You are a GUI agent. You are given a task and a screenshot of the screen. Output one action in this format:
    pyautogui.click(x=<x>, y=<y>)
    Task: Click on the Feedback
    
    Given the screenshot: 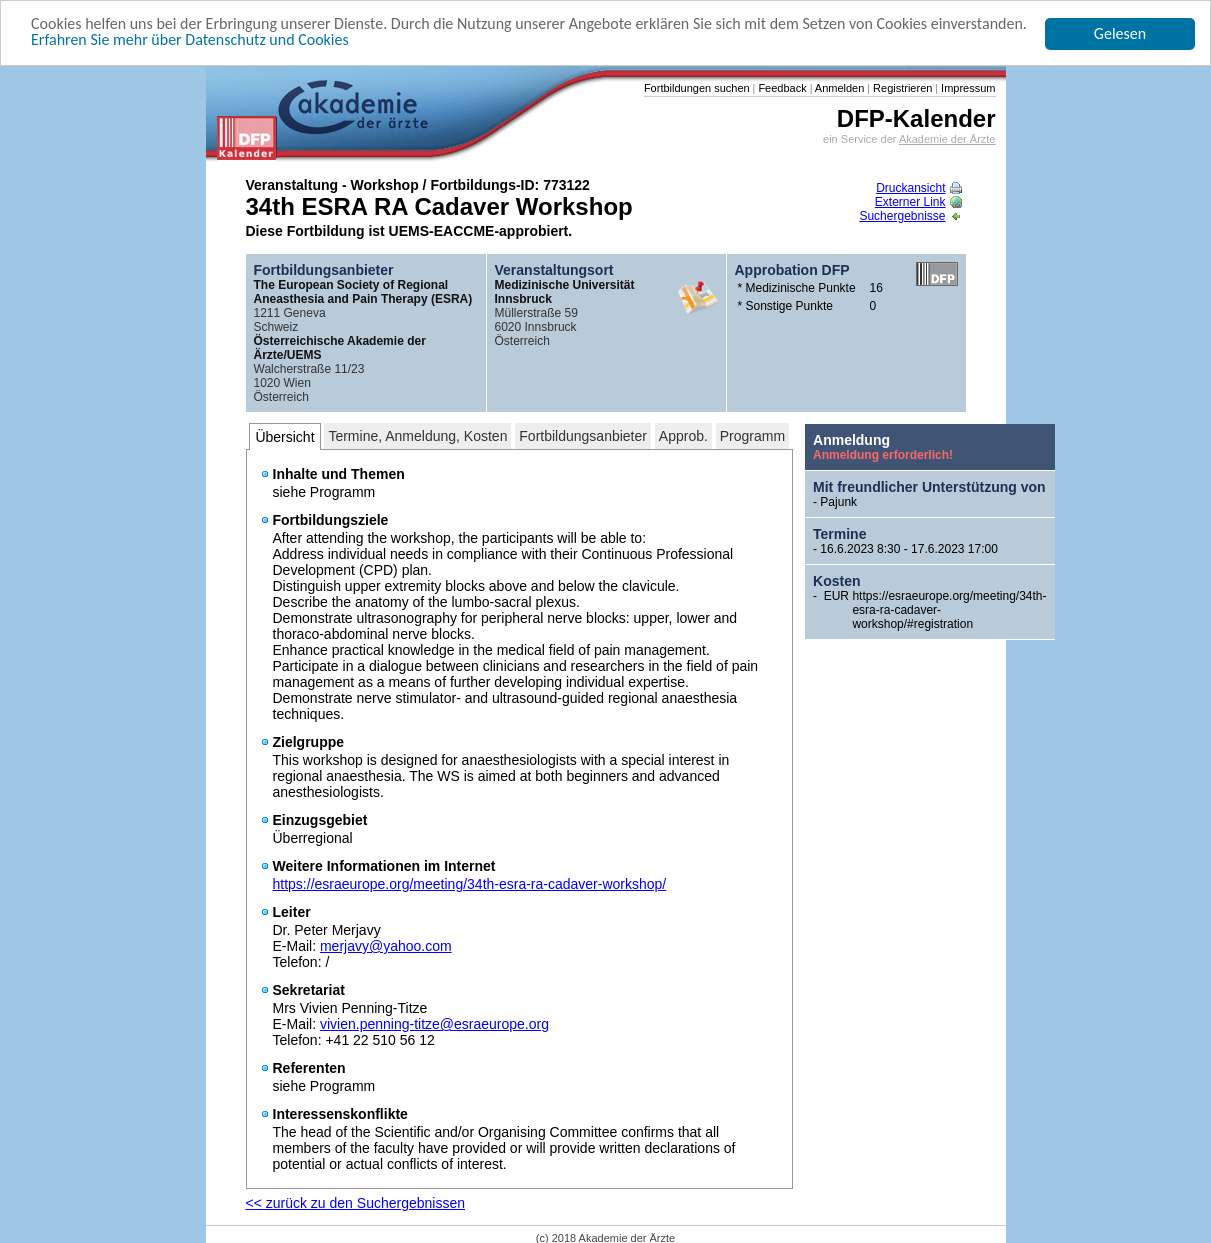 What is the action you would take?
    pyautogui.click(x=780, y=88)
    